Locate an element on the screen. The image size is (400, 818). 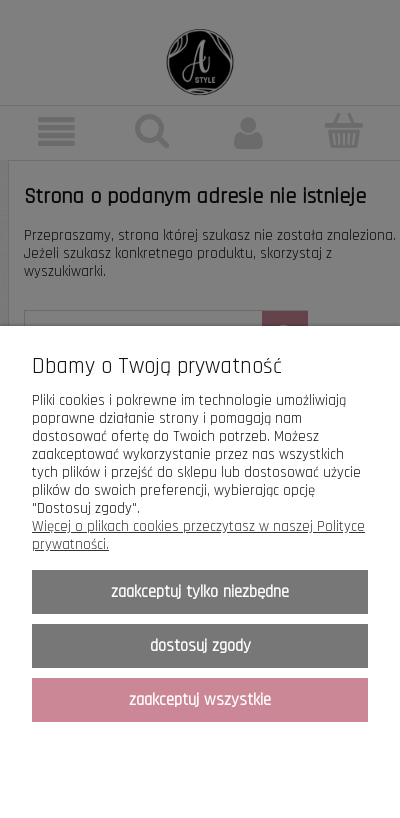
Zaakceptuj tylko niezbędne is located at coordinates (200, 592).